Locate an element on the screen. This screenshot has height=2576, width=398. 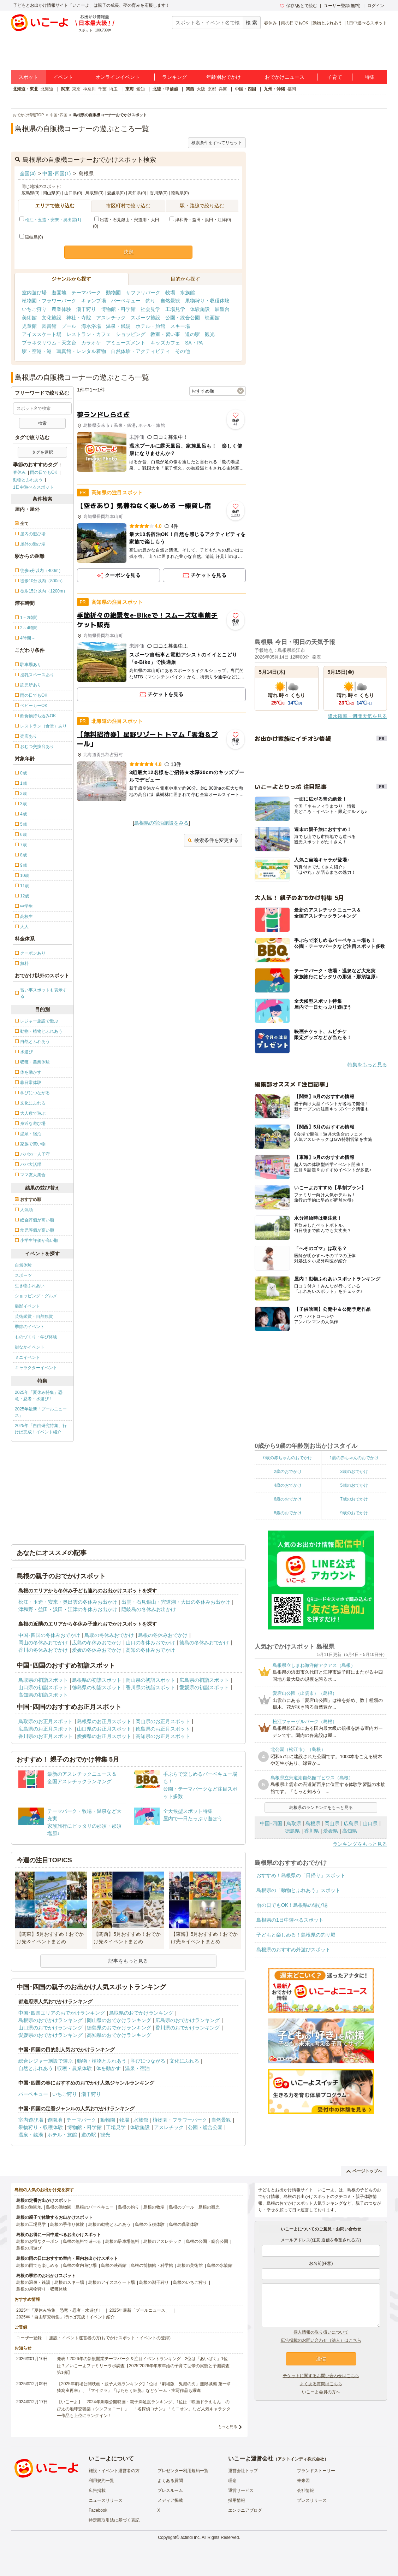
島根の動物とふれあう is located at coordinates (109, 2224).